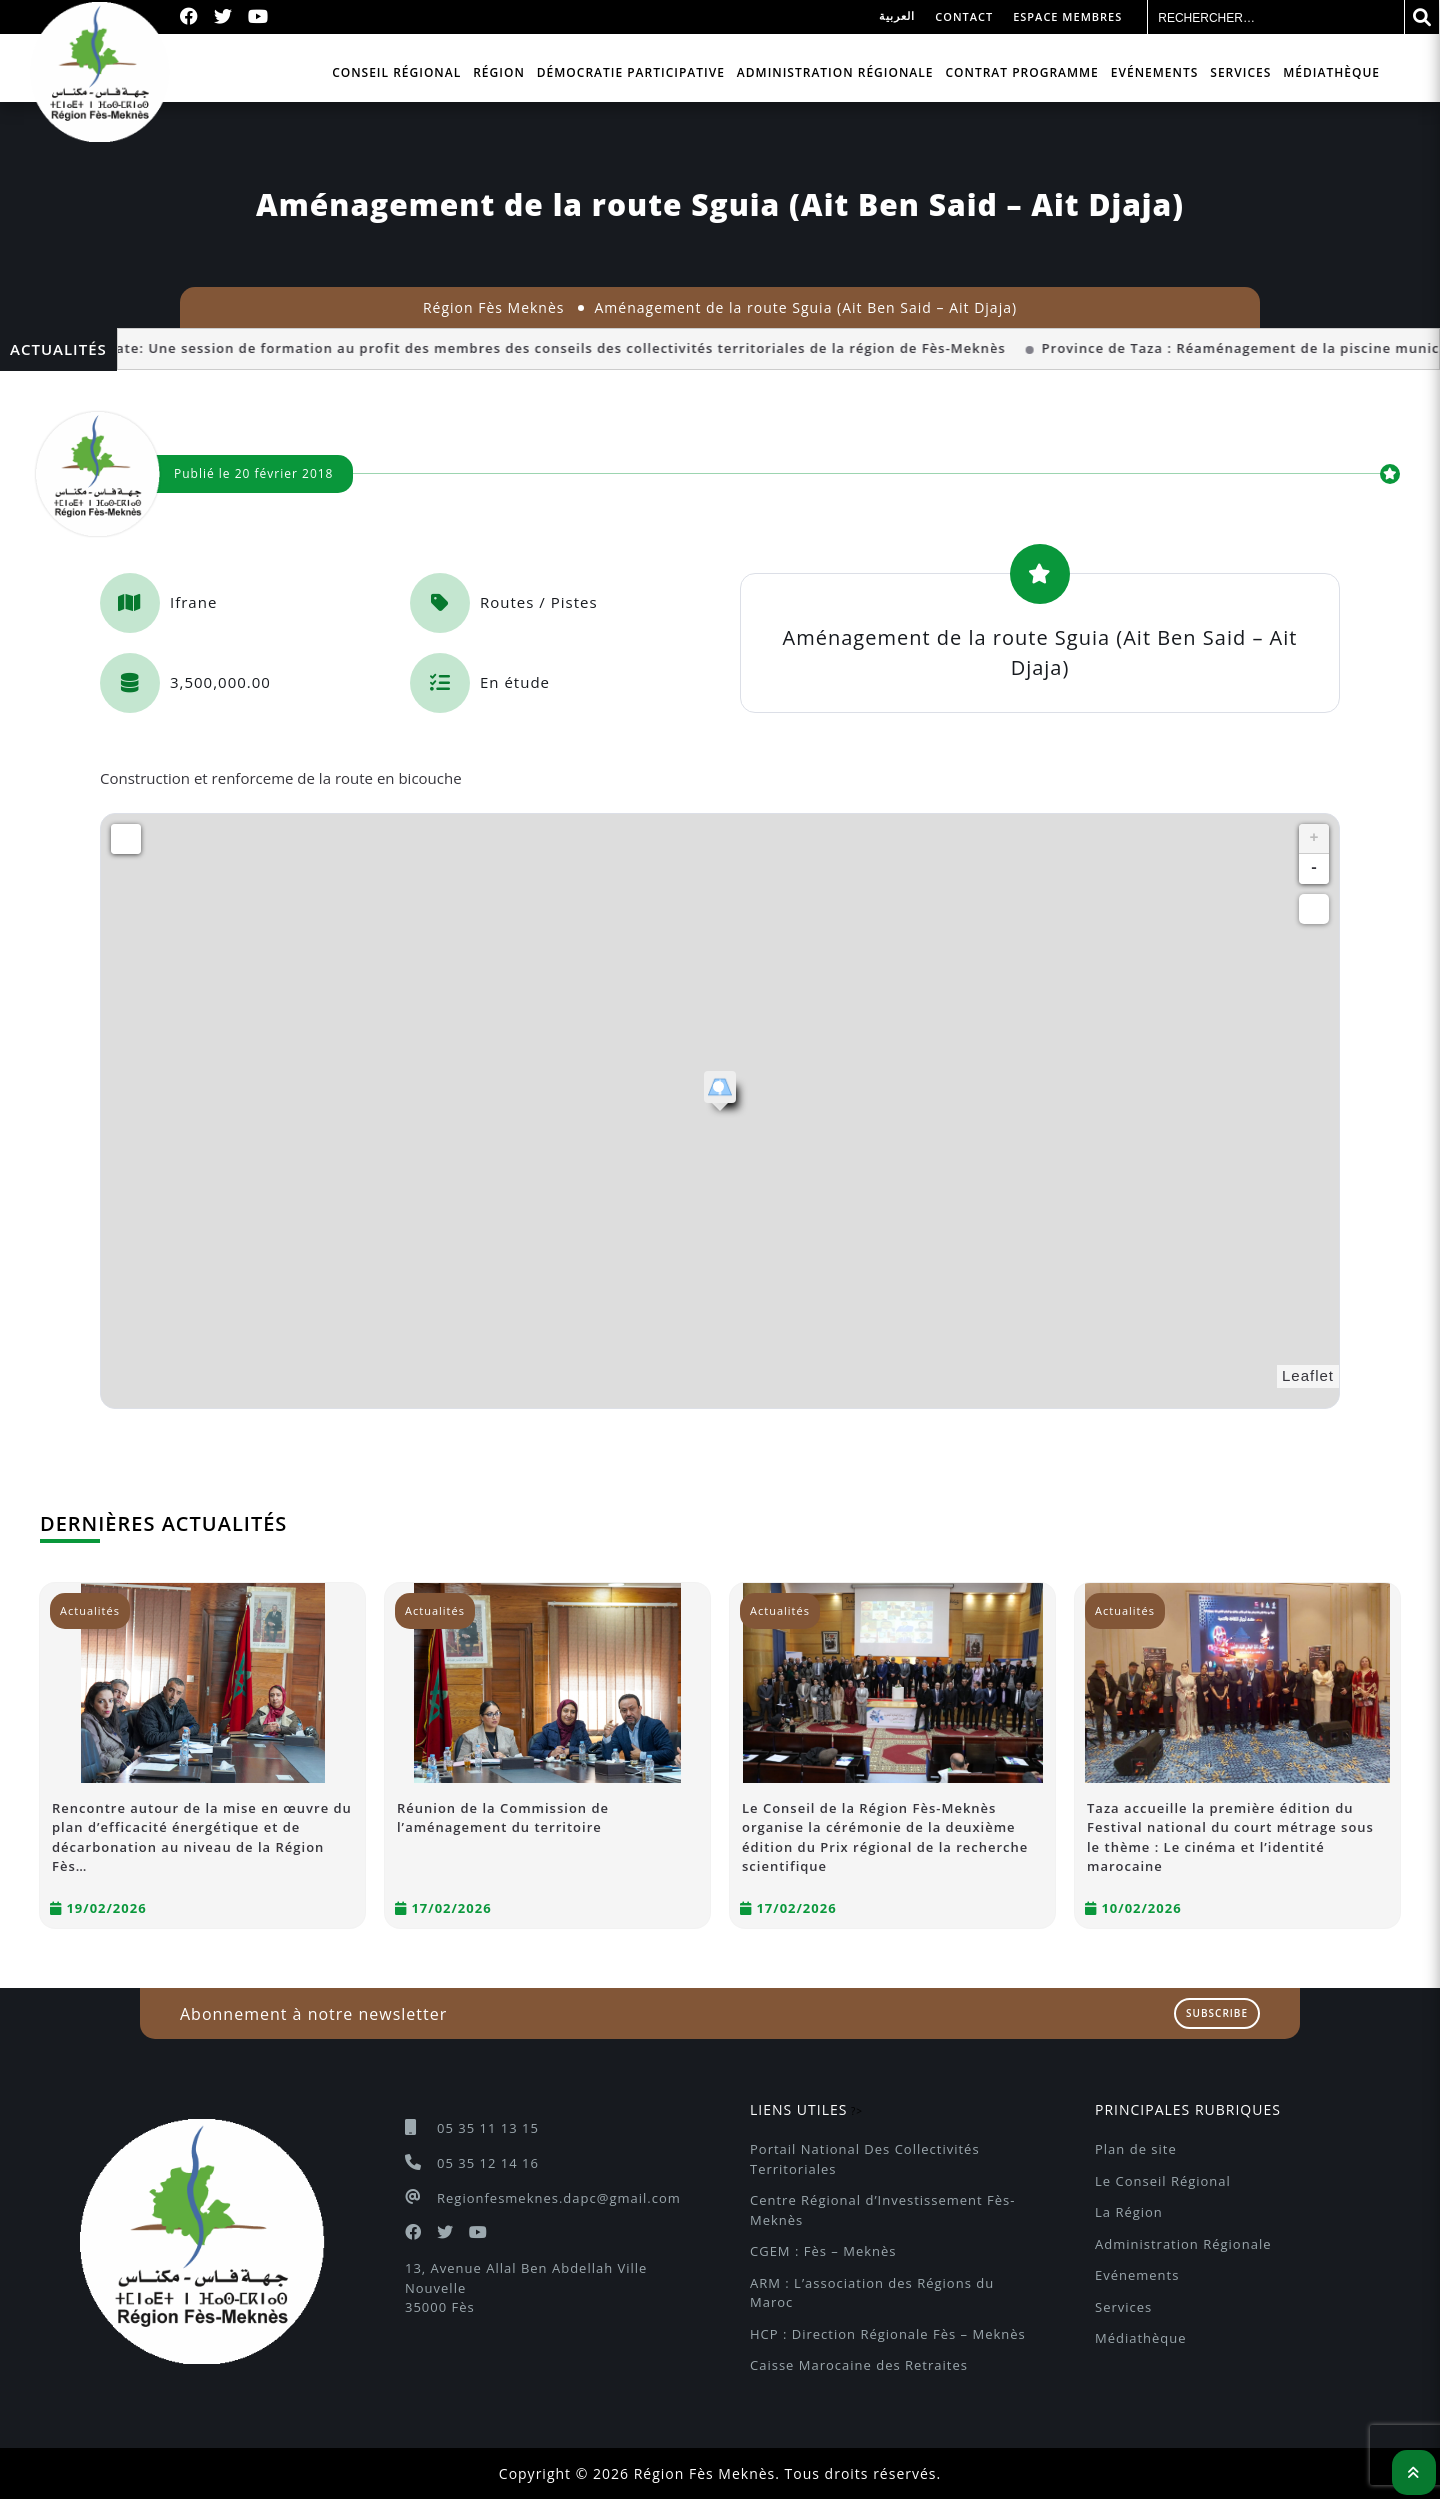 Image resolution: width=1440 pixels, height=2499 pixels. Describe the element at coordinates (1314, 869) in the screenshot. I see `- [button]` at that location.